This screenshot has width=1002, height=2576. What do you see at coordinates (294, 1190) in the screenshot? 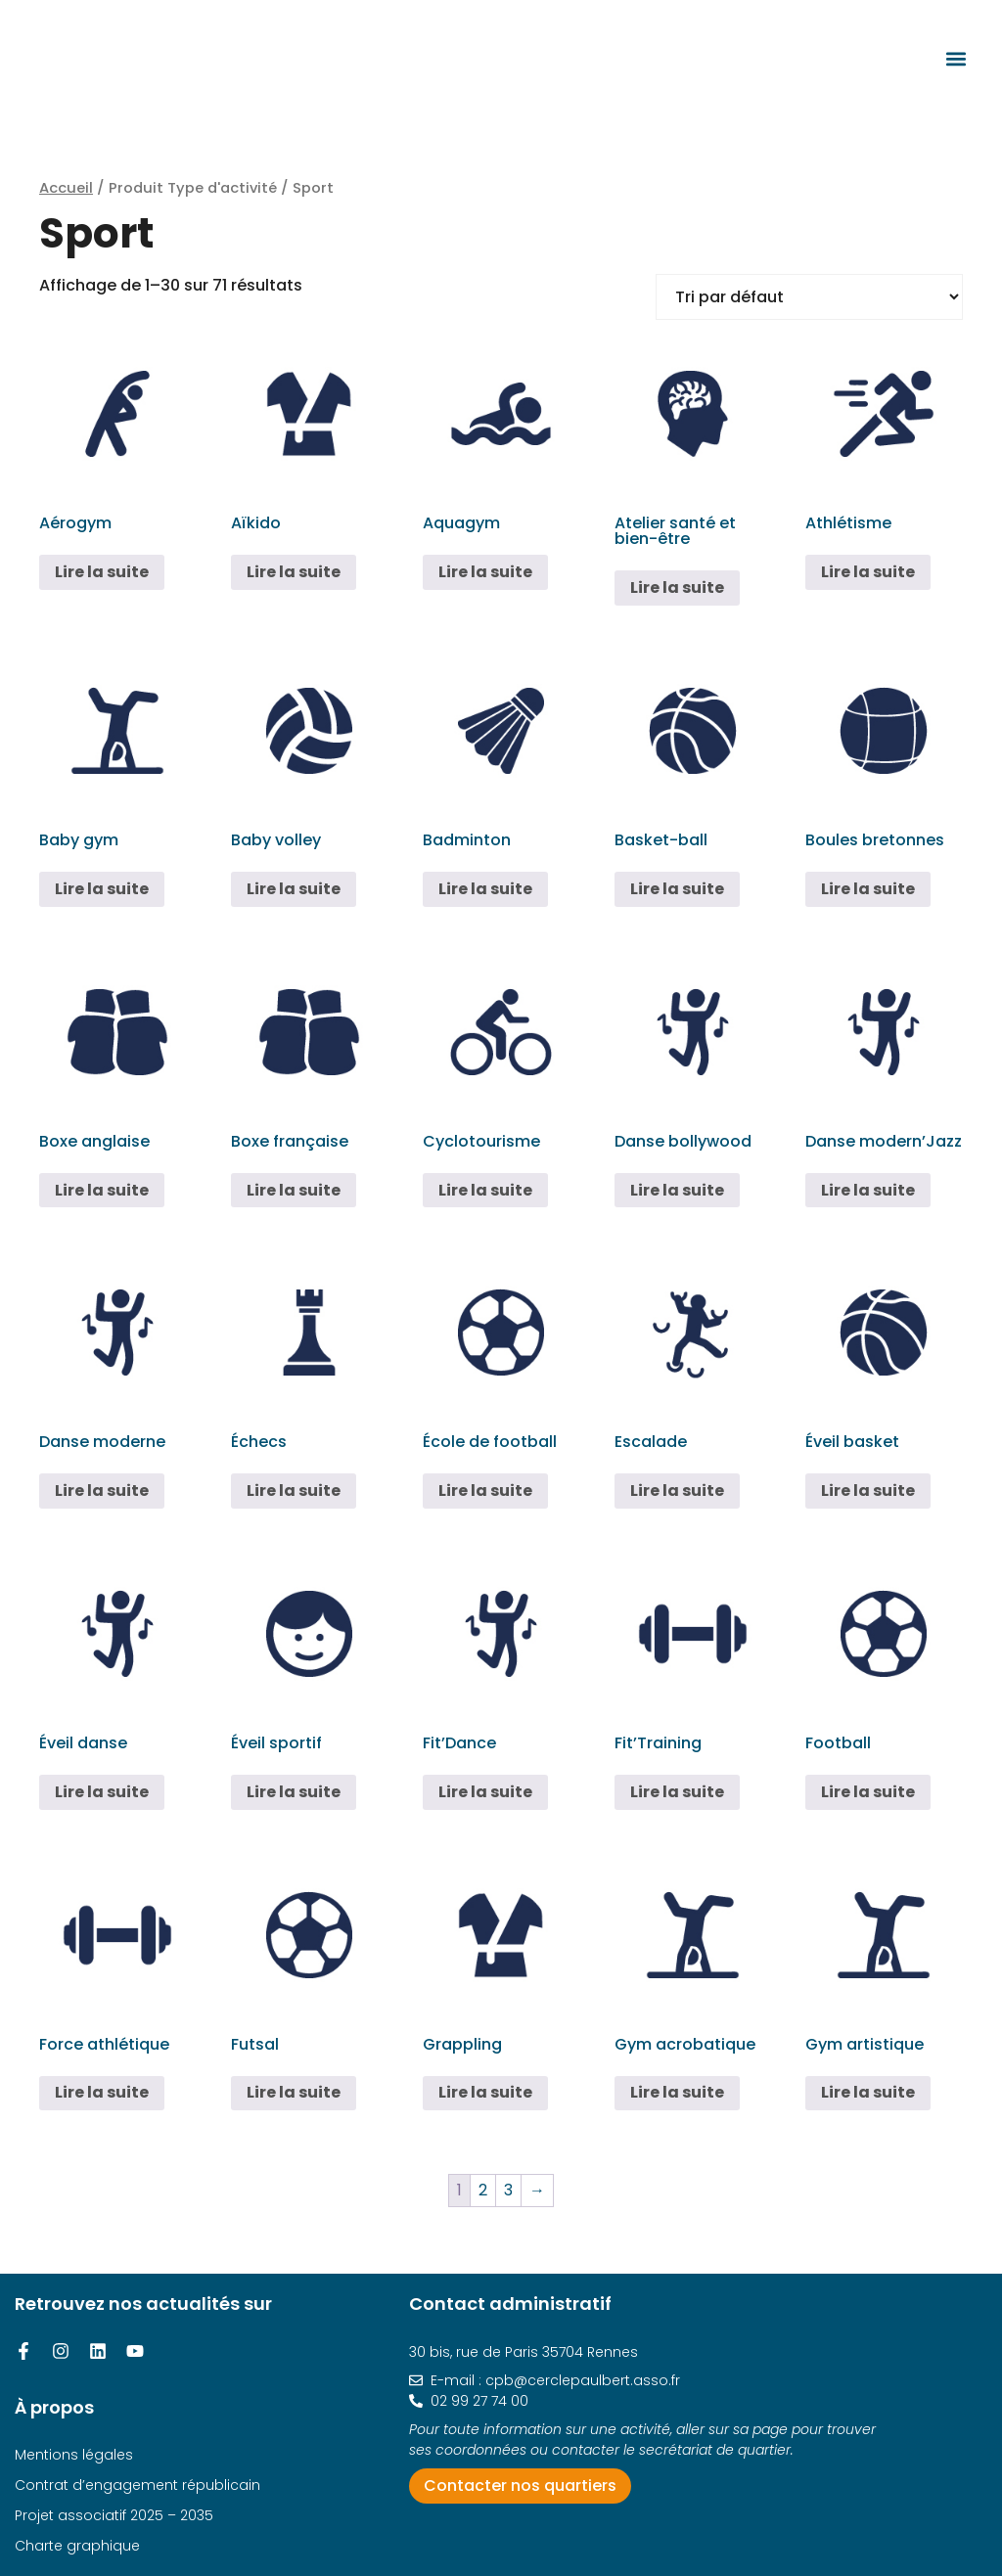
I see `Lire la suite [En savoir plus sur “Boxe française”]` at bounding box center [294, 1190].